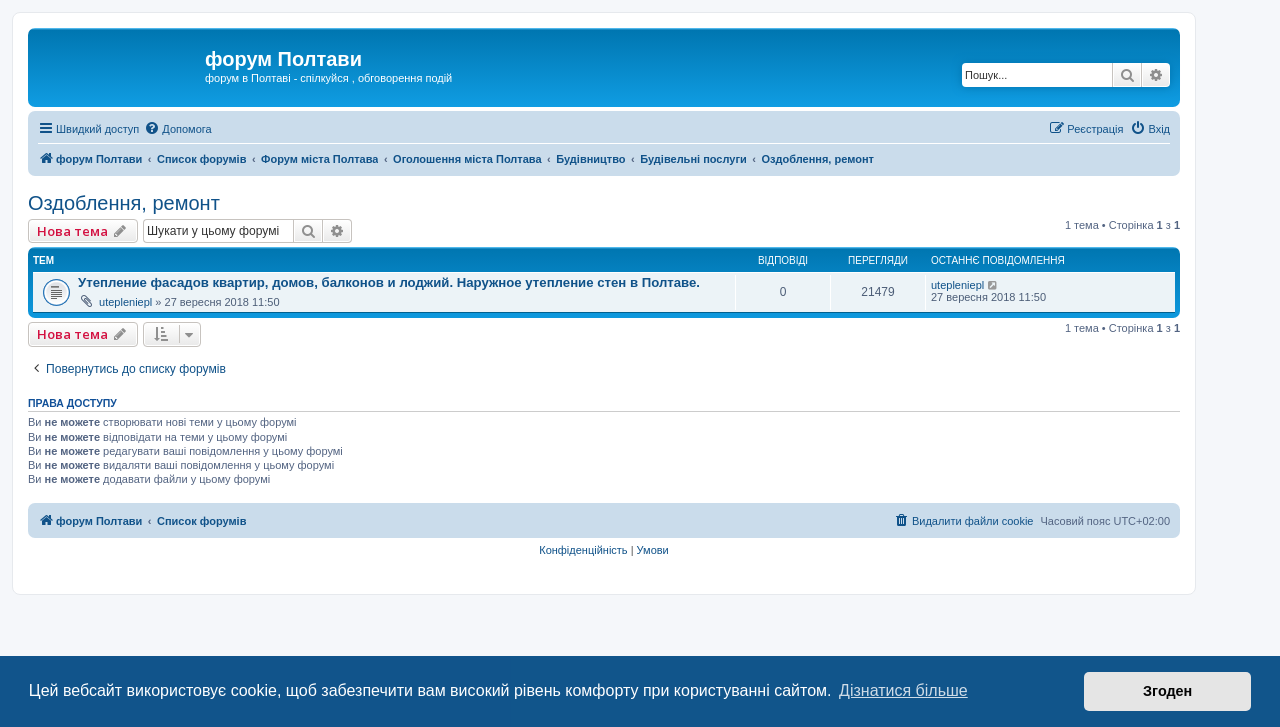 Image resolution: width=1280 pixels, height=727 pixels. Describe the element at coordinates (125, 302) in the screenshot. I see `utepleniepl` at that location.